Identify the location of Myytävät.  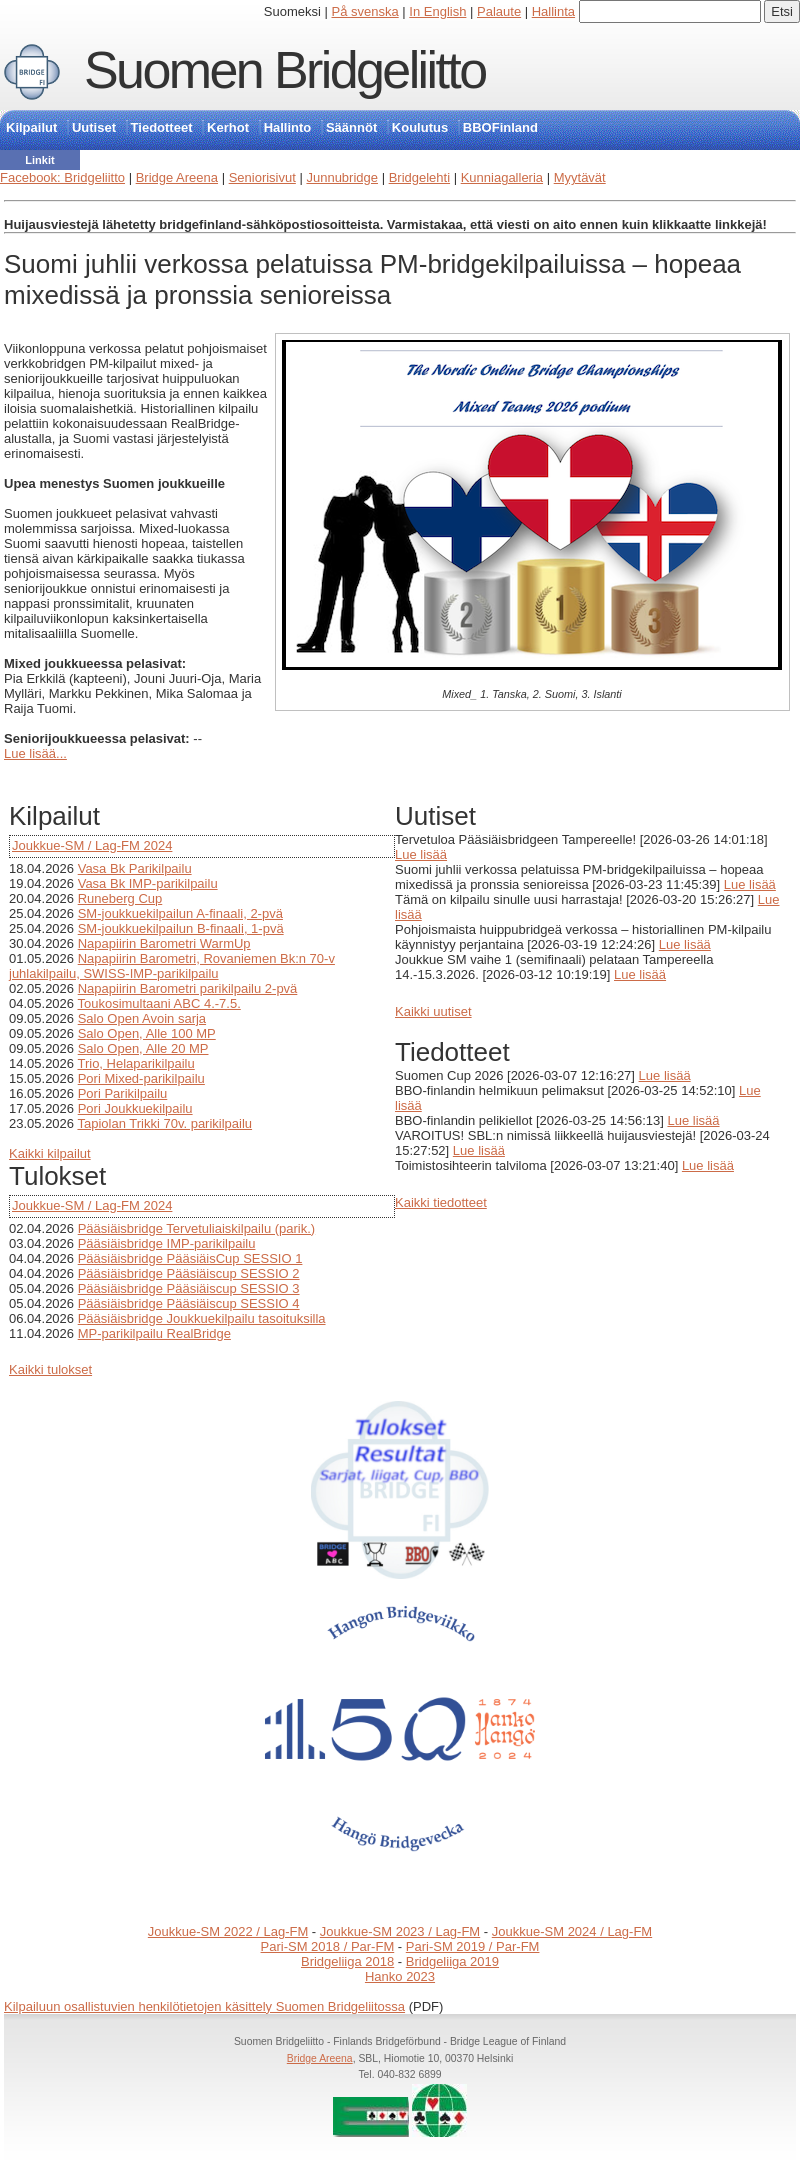
(580, 177).